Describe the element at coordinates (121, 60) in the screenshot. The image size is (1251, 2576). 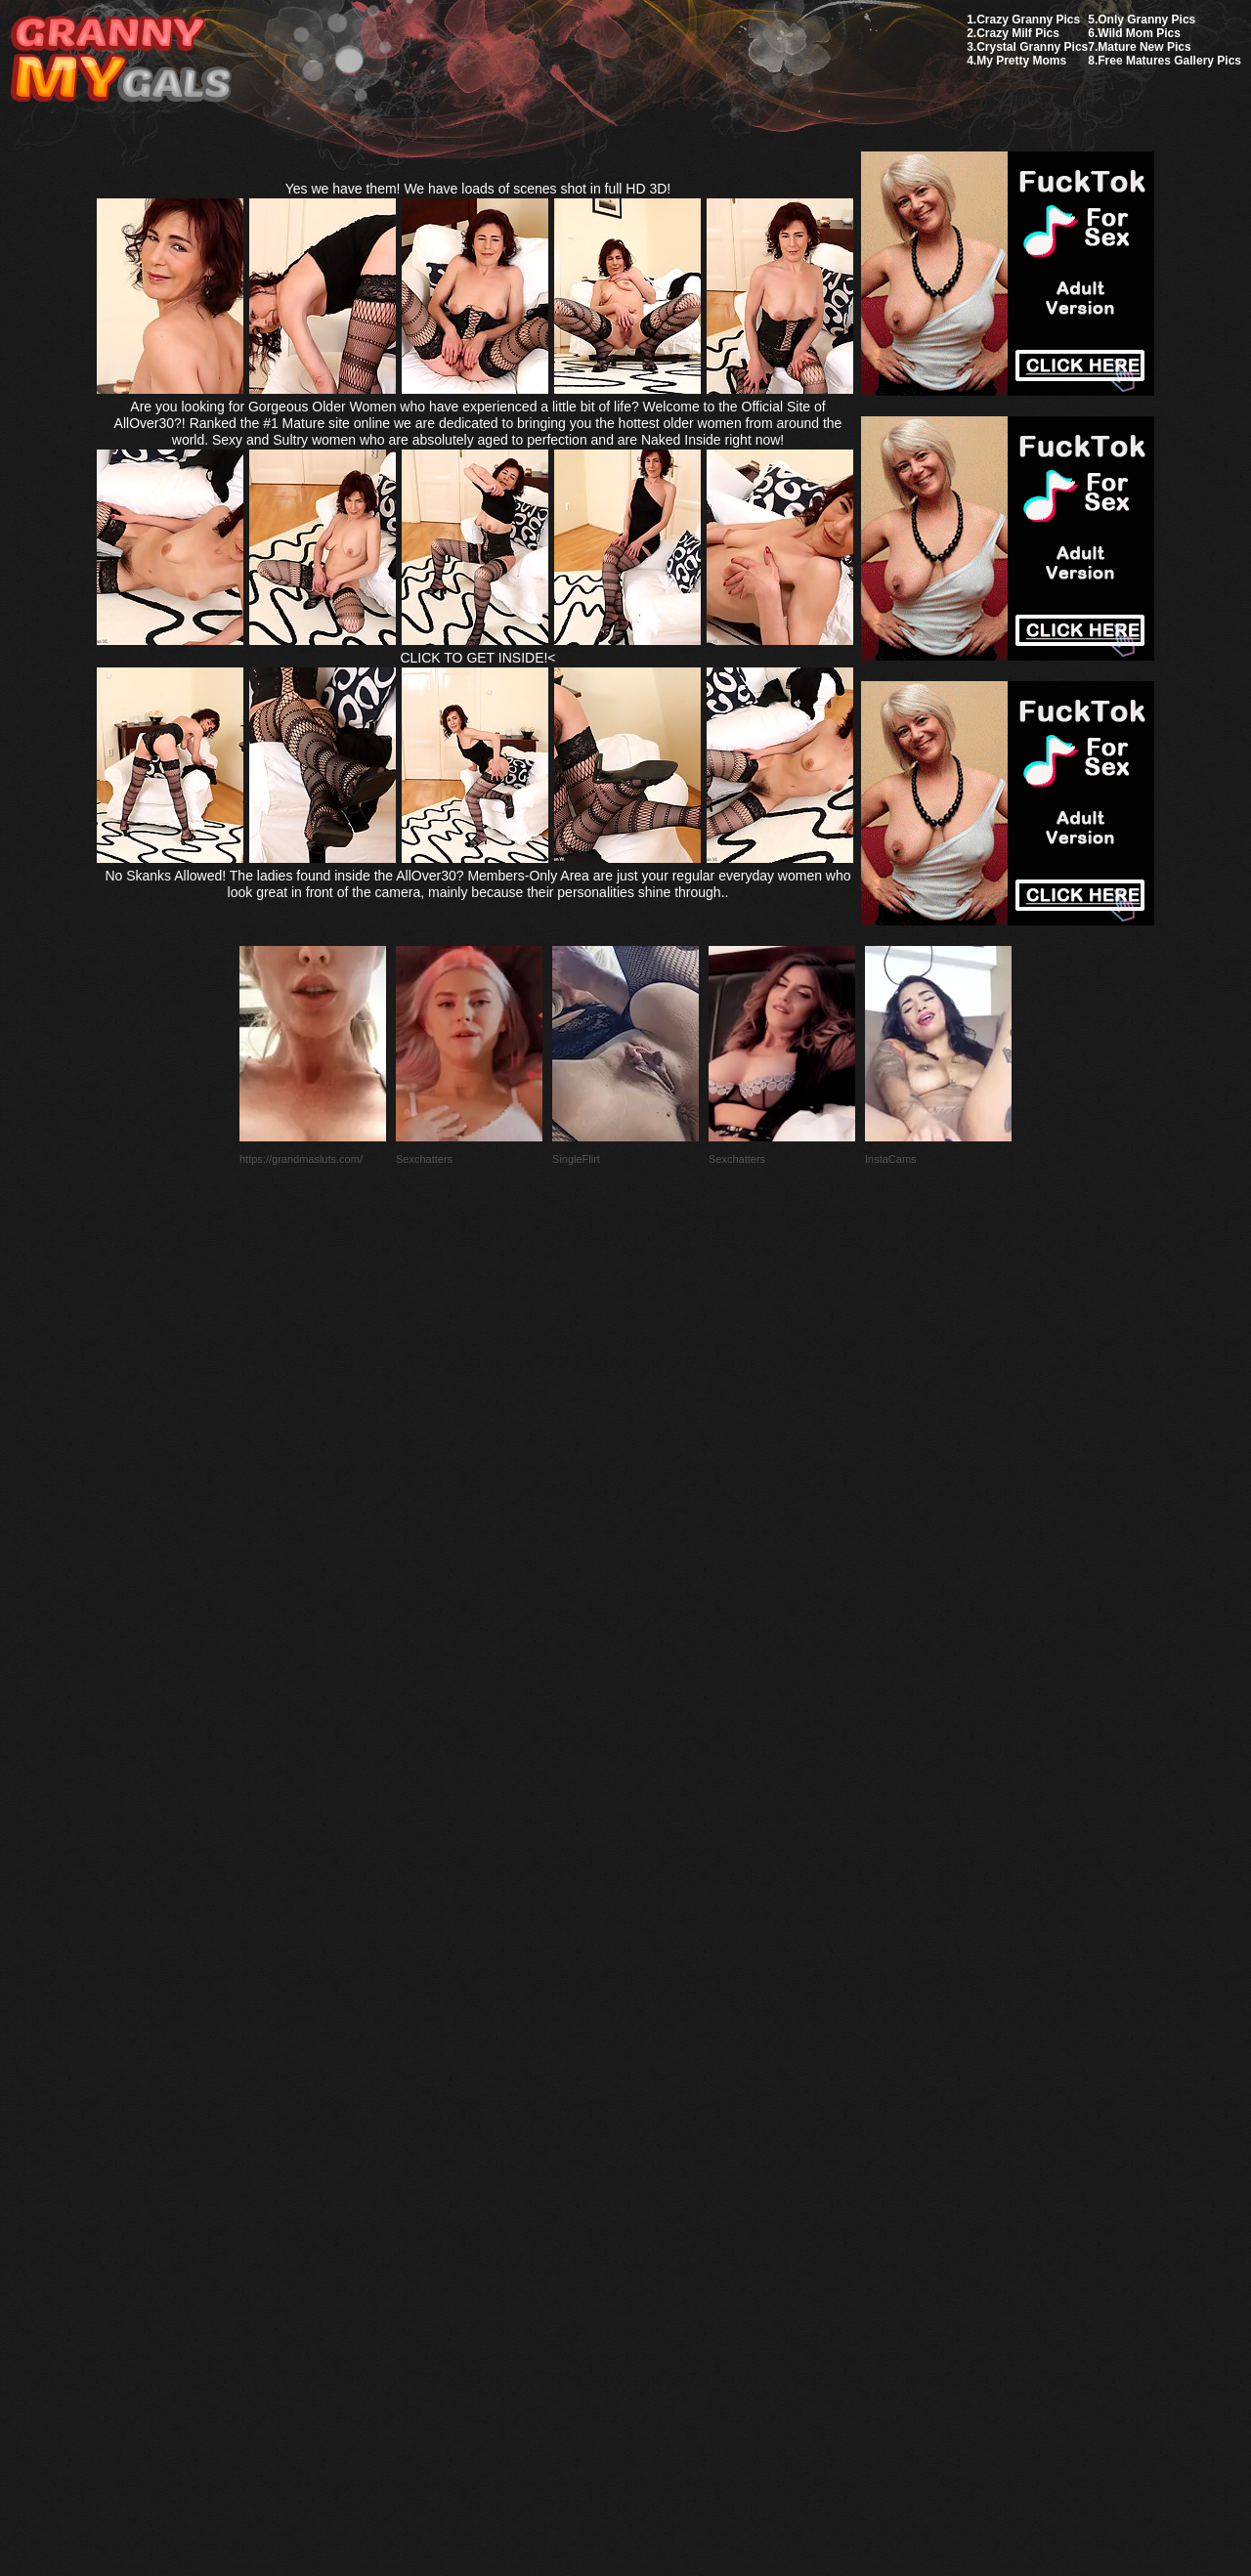
I see `My Granny Gals` at that location.